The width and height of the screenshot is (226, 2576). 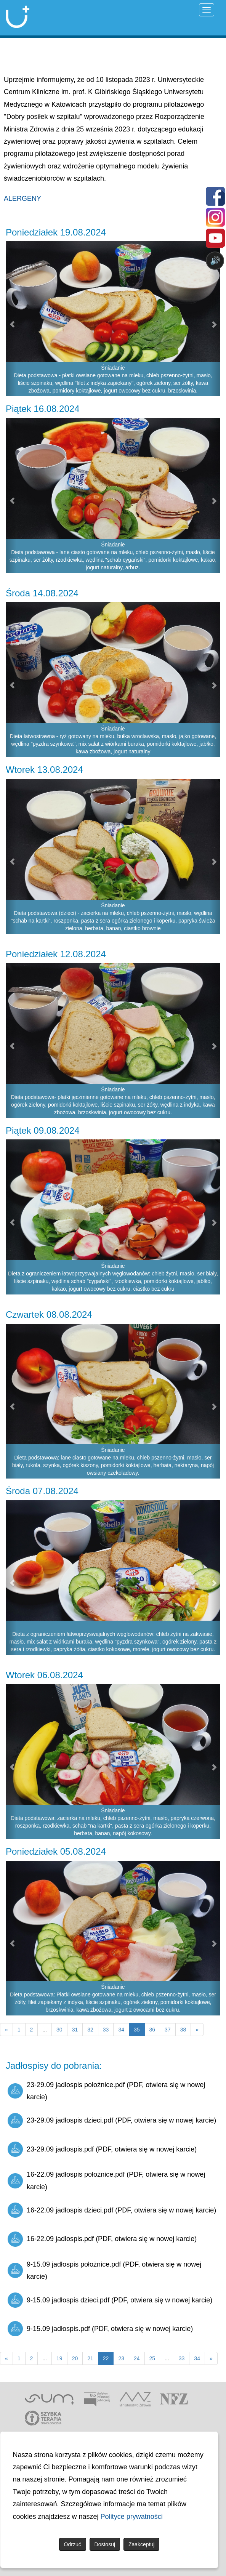 What do you see at coordinates (183, 2030) in the screenshot?
I see `38` at bounding box center [183, 2030].